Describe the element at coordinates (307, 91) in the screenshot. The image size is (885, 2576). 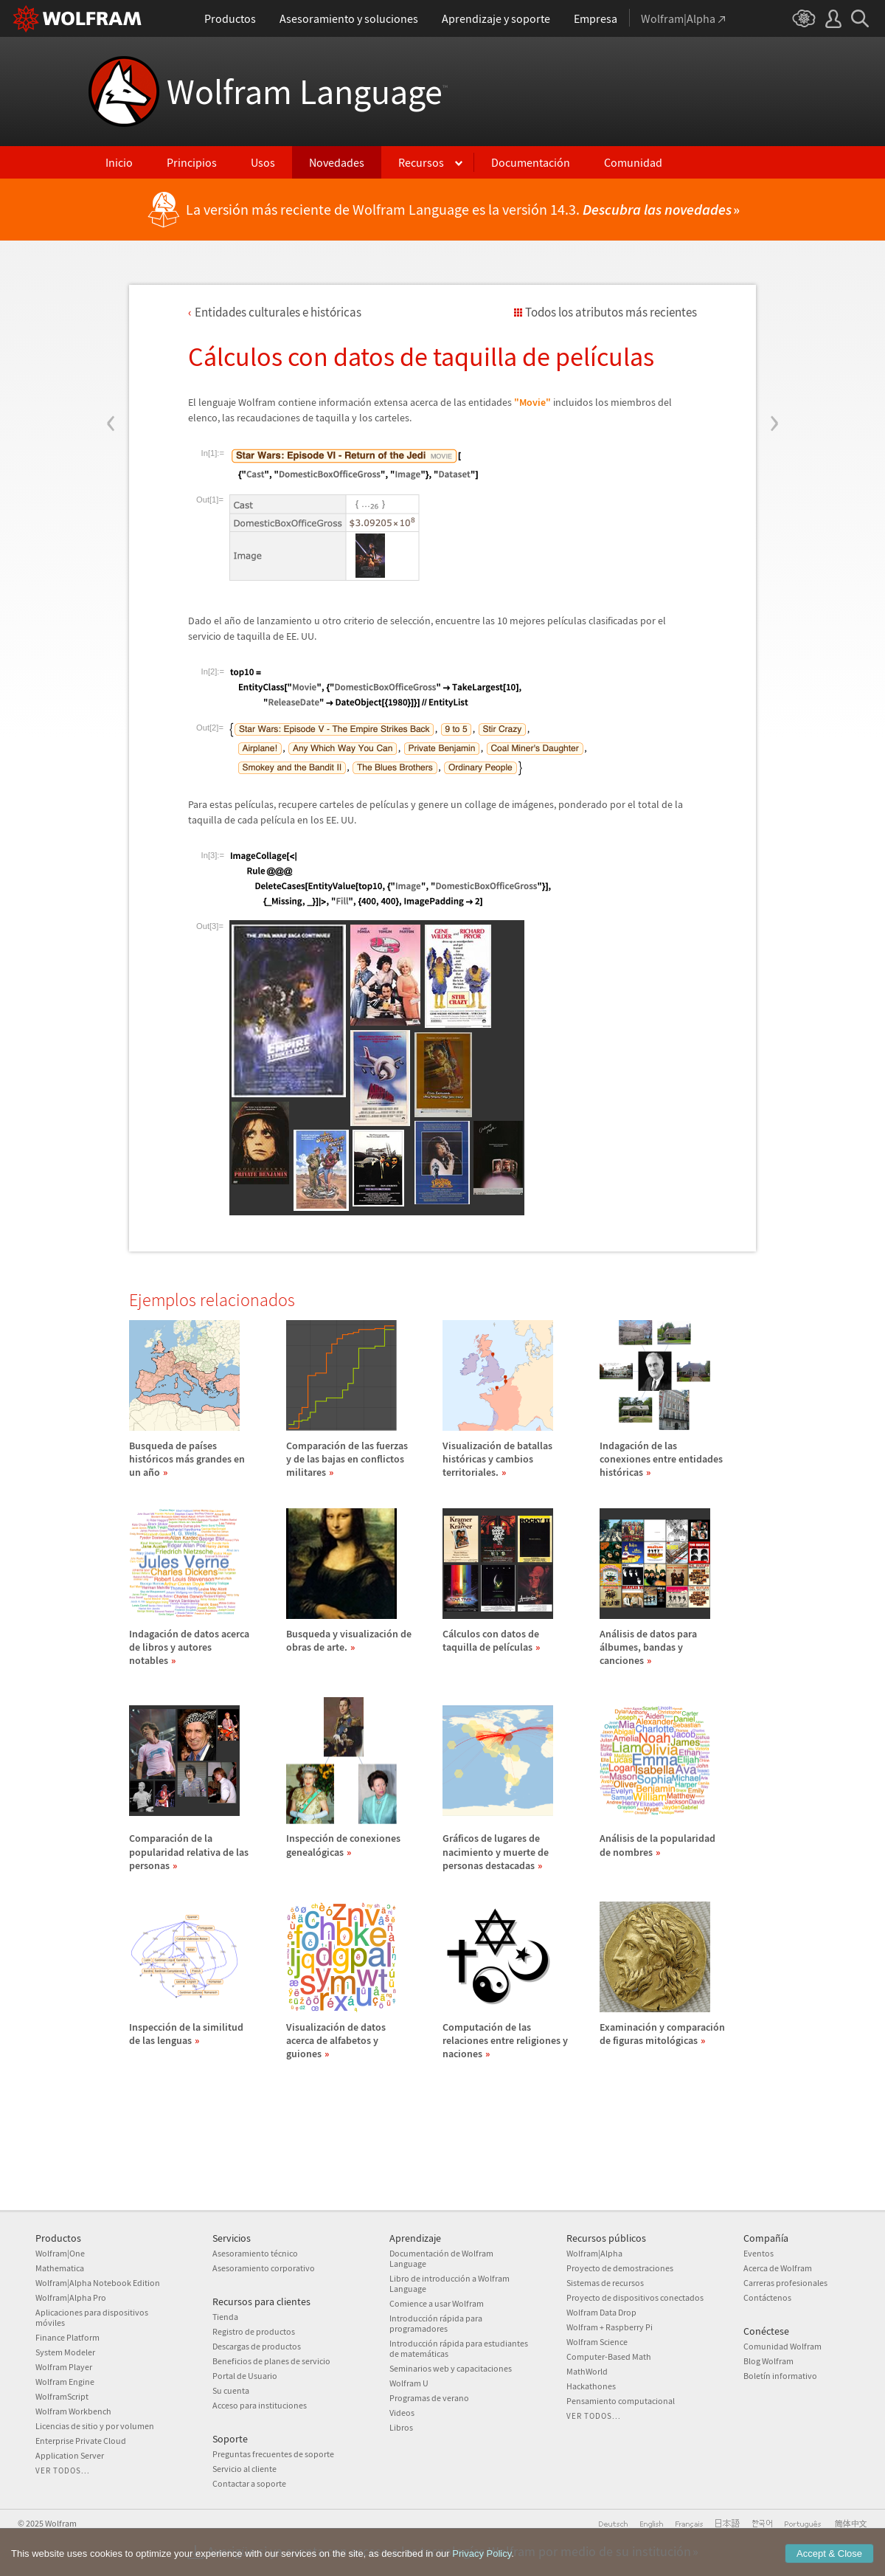
I see `Wolfram Language` at that location.